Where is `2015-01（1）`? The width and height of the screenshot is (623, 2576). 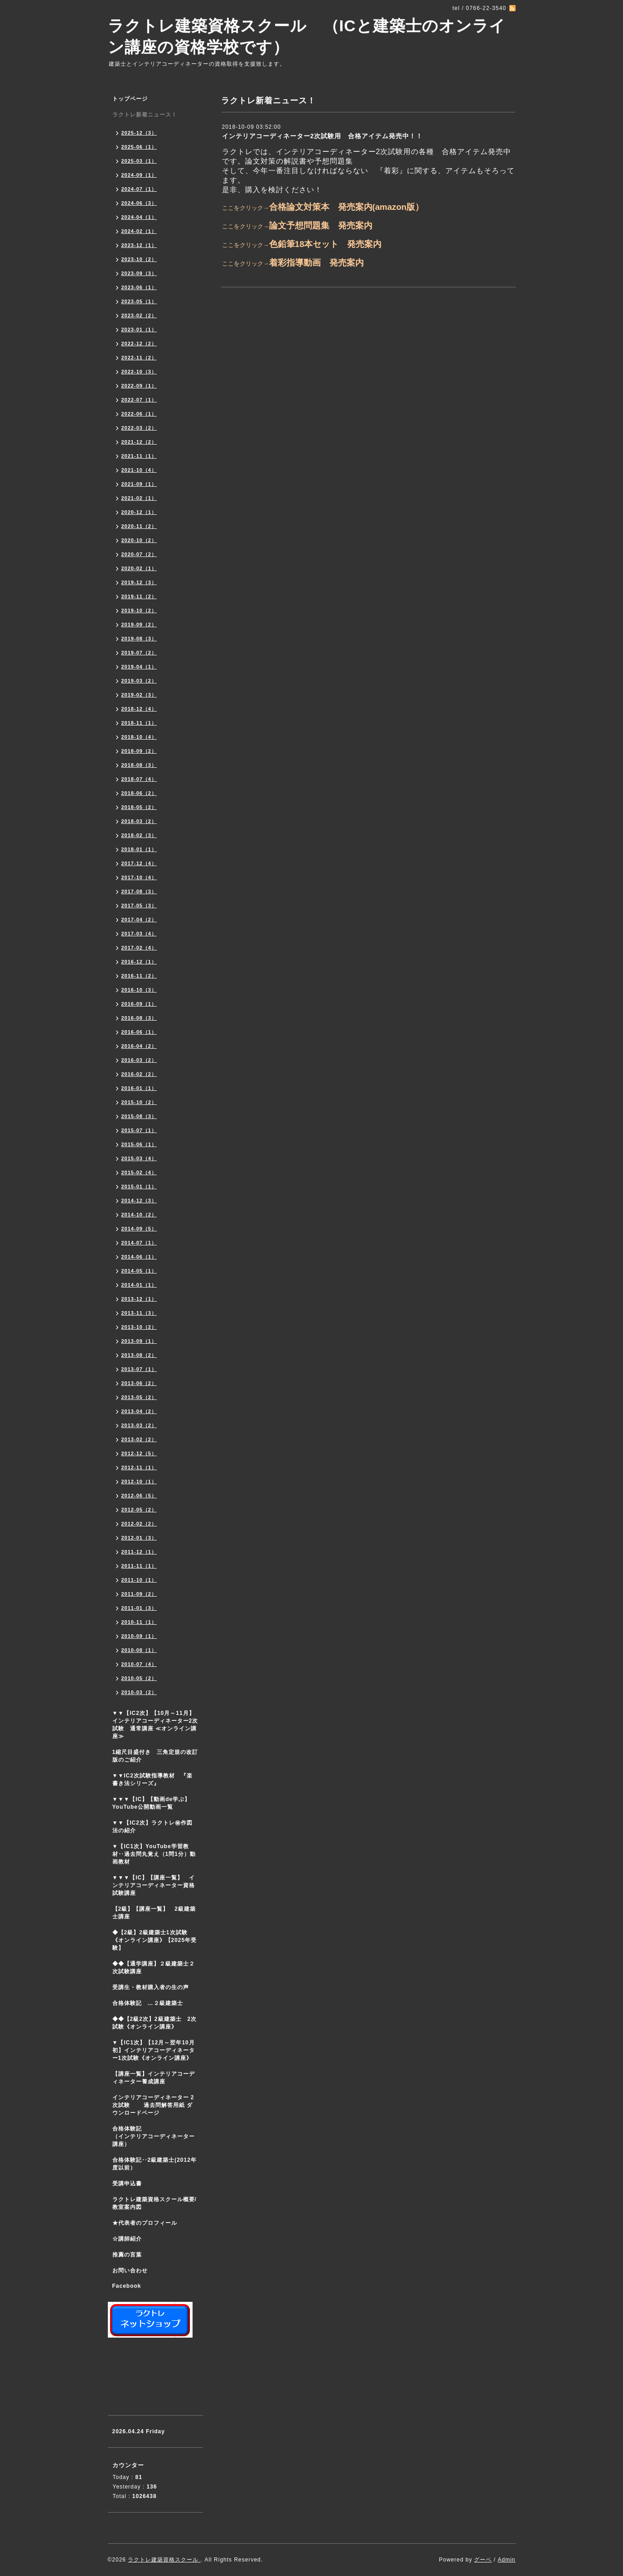
2015-01（1） is located at coordinates (139, 1186).